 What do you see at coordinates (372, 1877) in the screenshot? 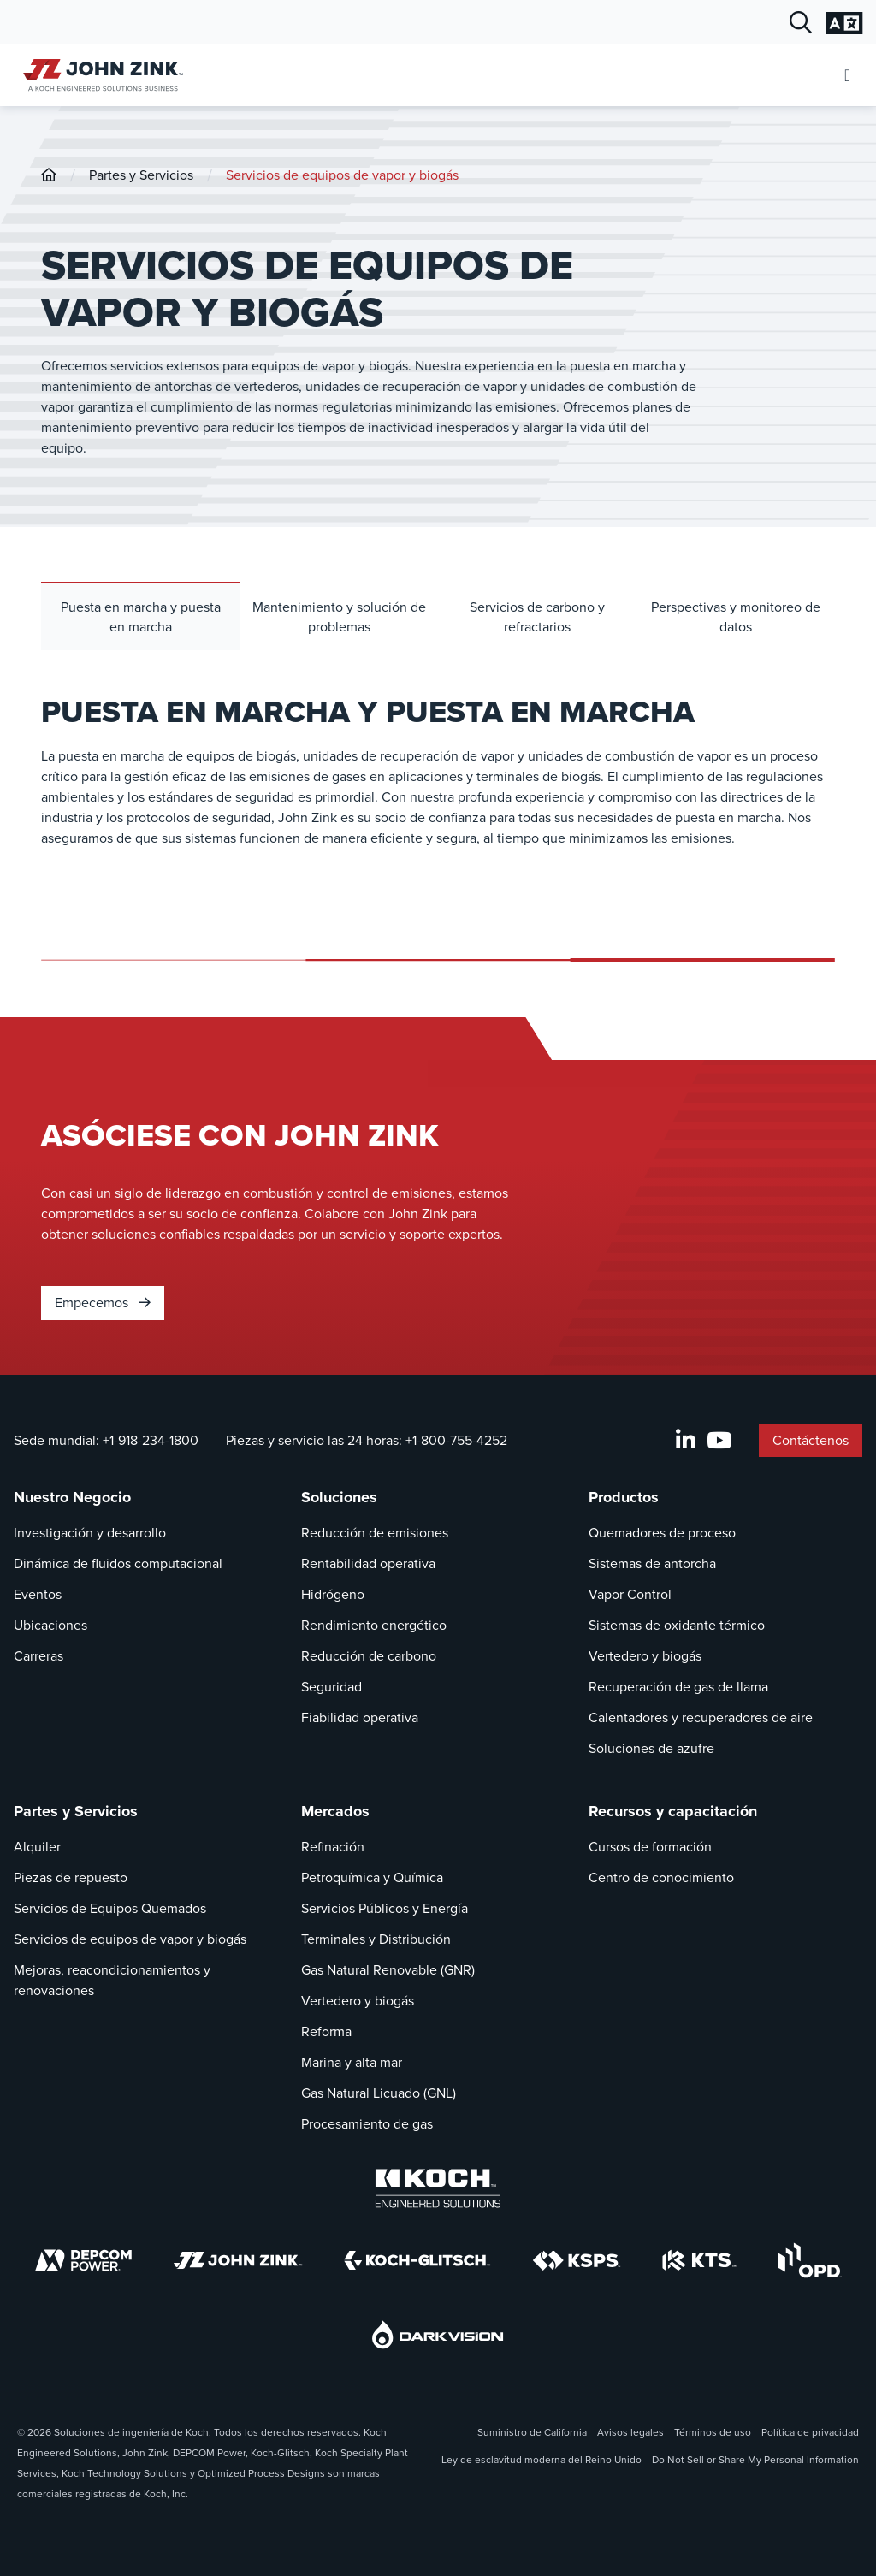
I see `Petroquímica y Química` at bounding box center [372, 1877].